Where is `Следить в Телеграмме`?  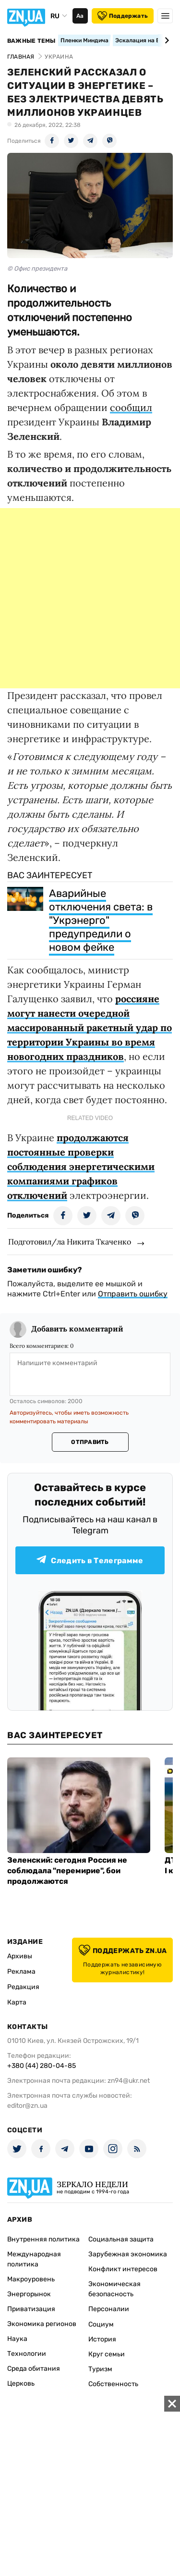
Следить в Телеграмме is located at coordinates (89, 1560).